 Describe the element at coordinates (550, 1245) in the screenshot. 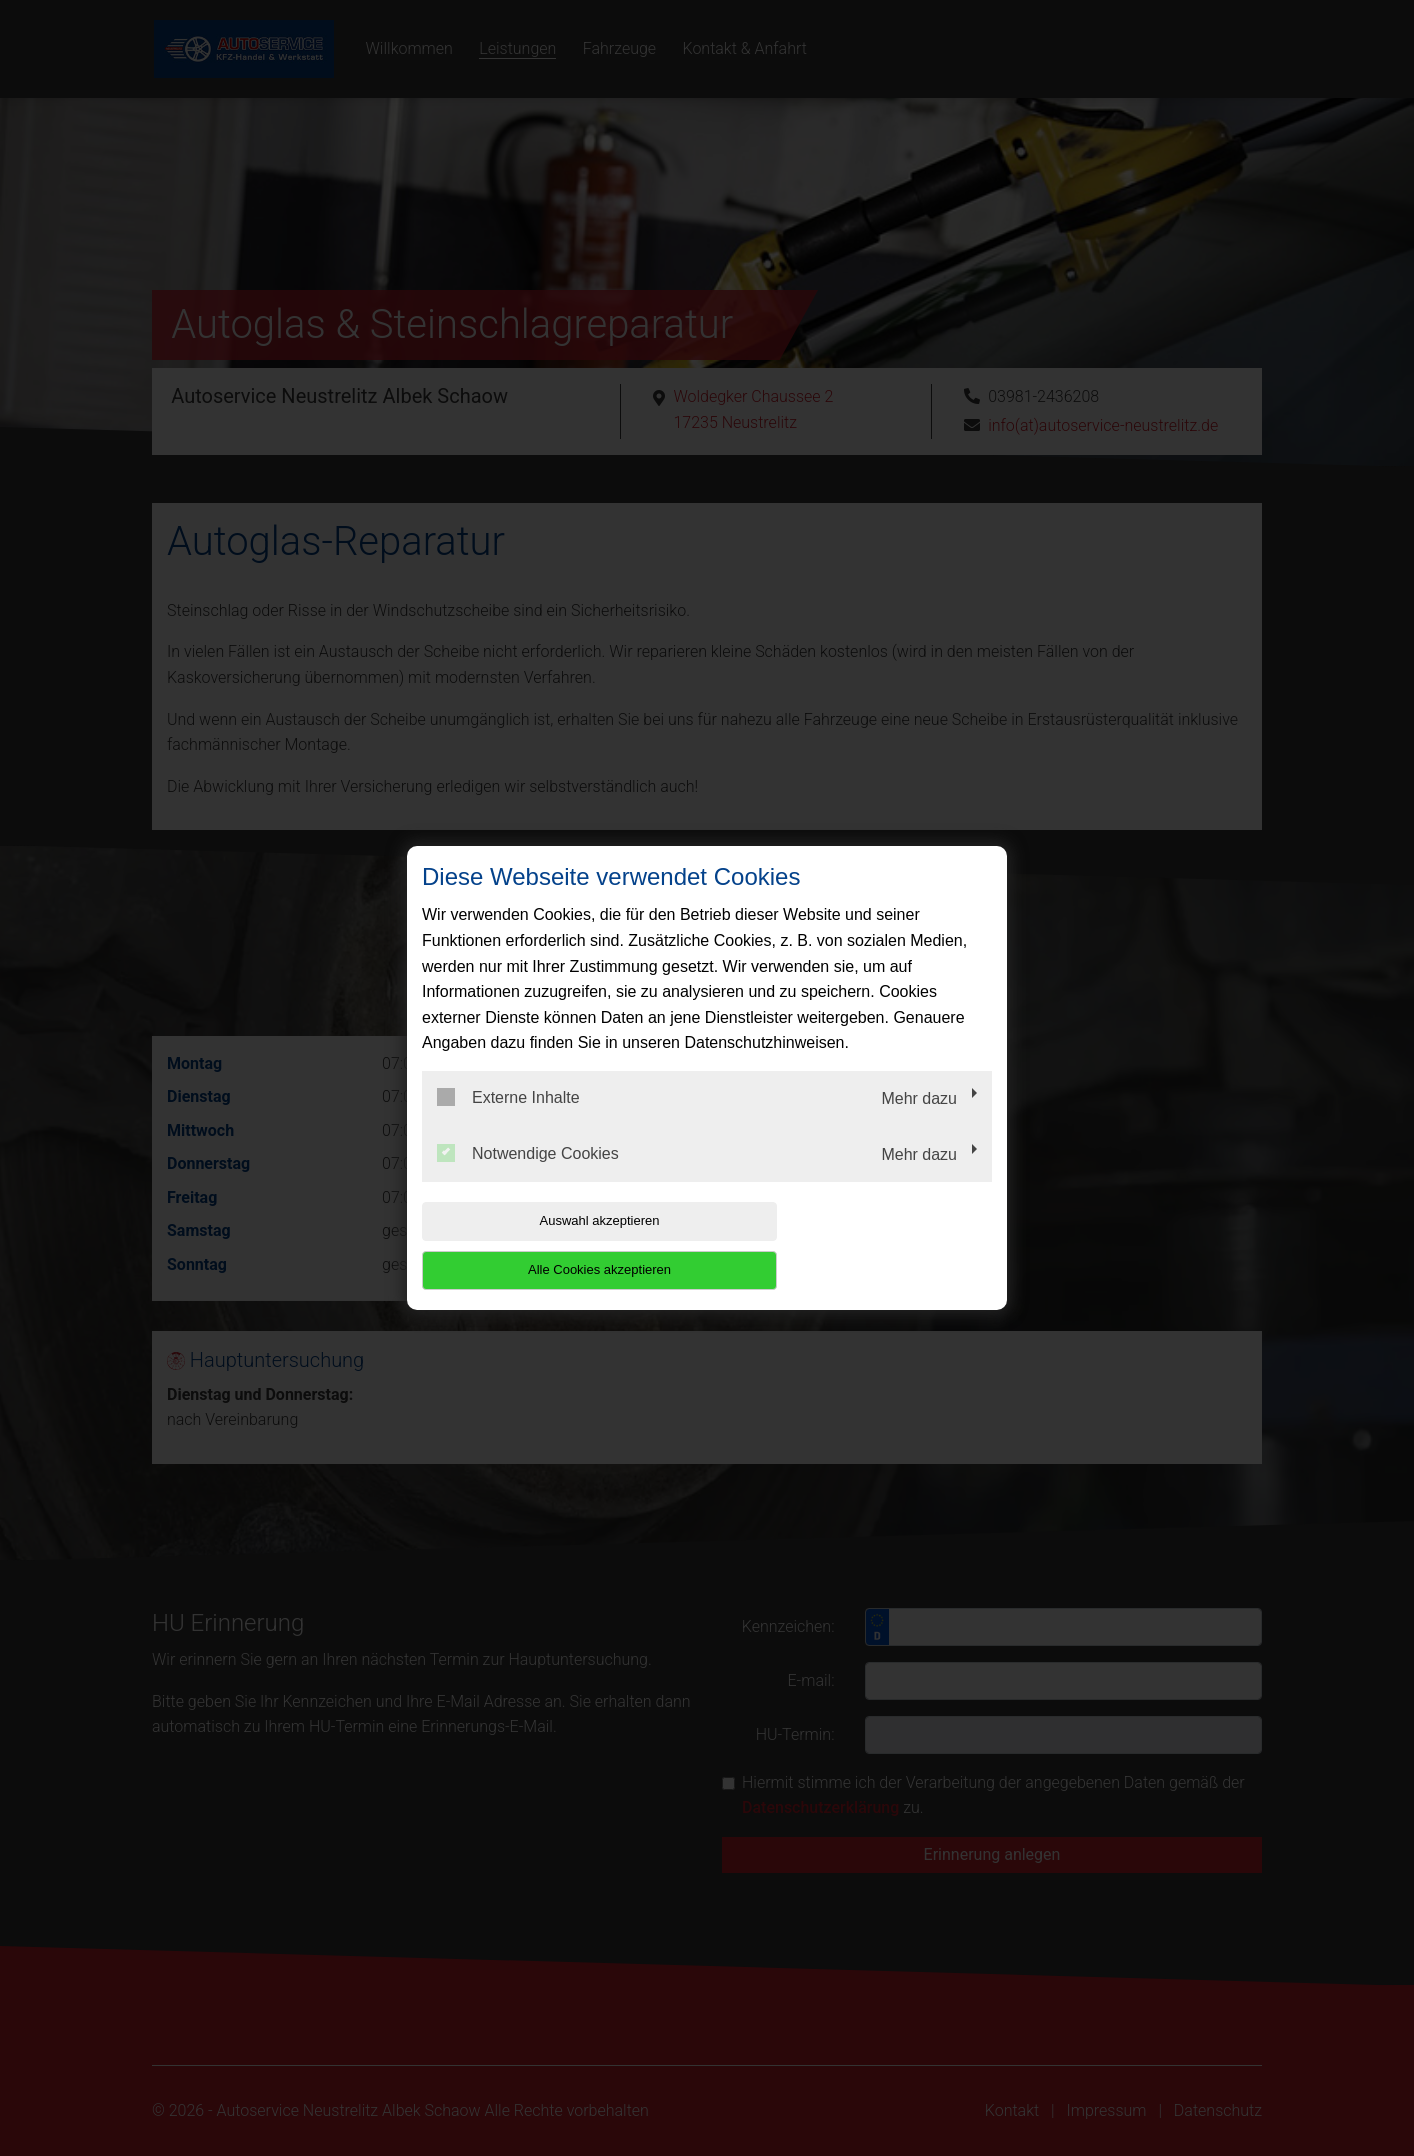

I see `Auswahl akzeptieren` at that location.